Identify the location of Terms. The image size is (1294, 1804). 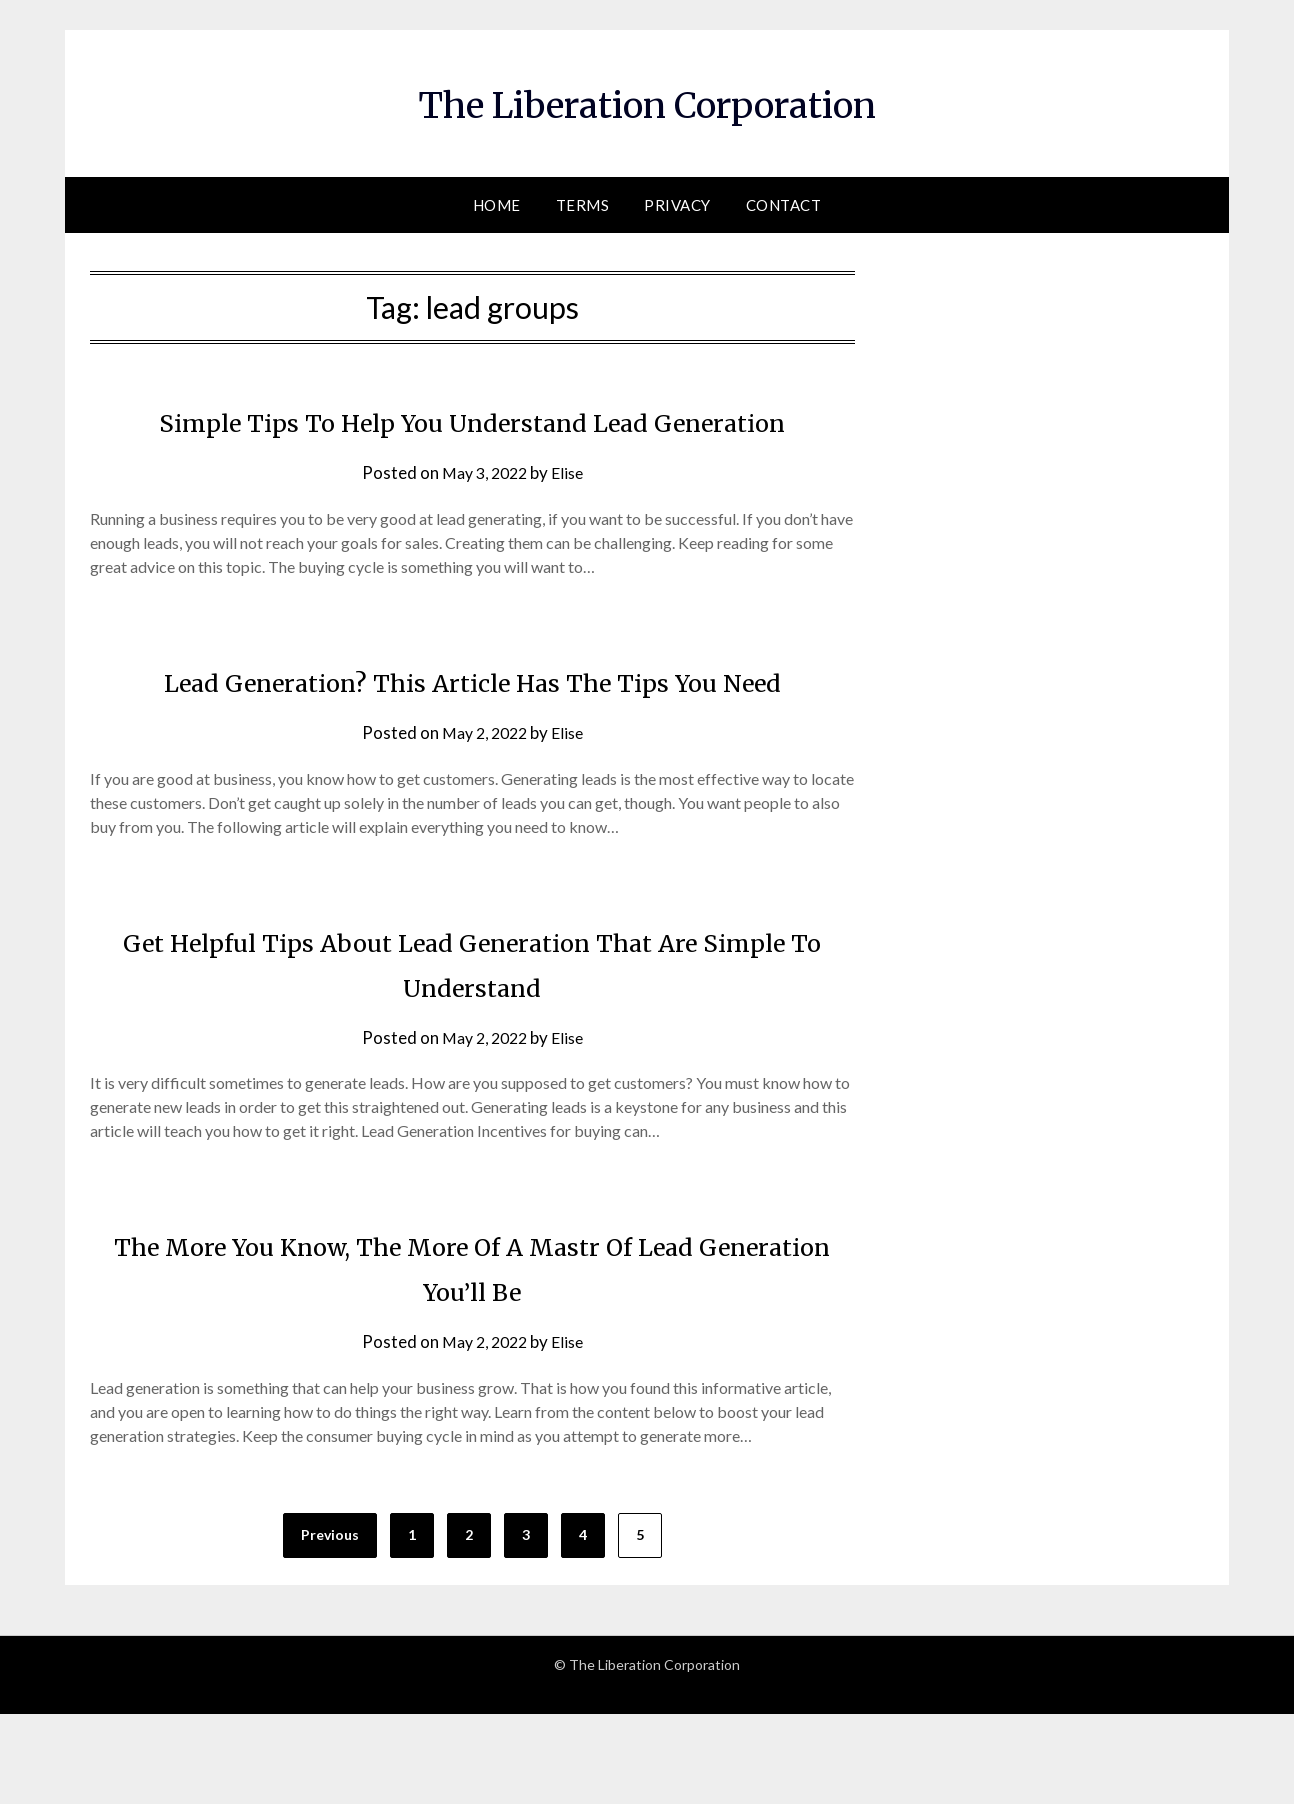
(583, 205).